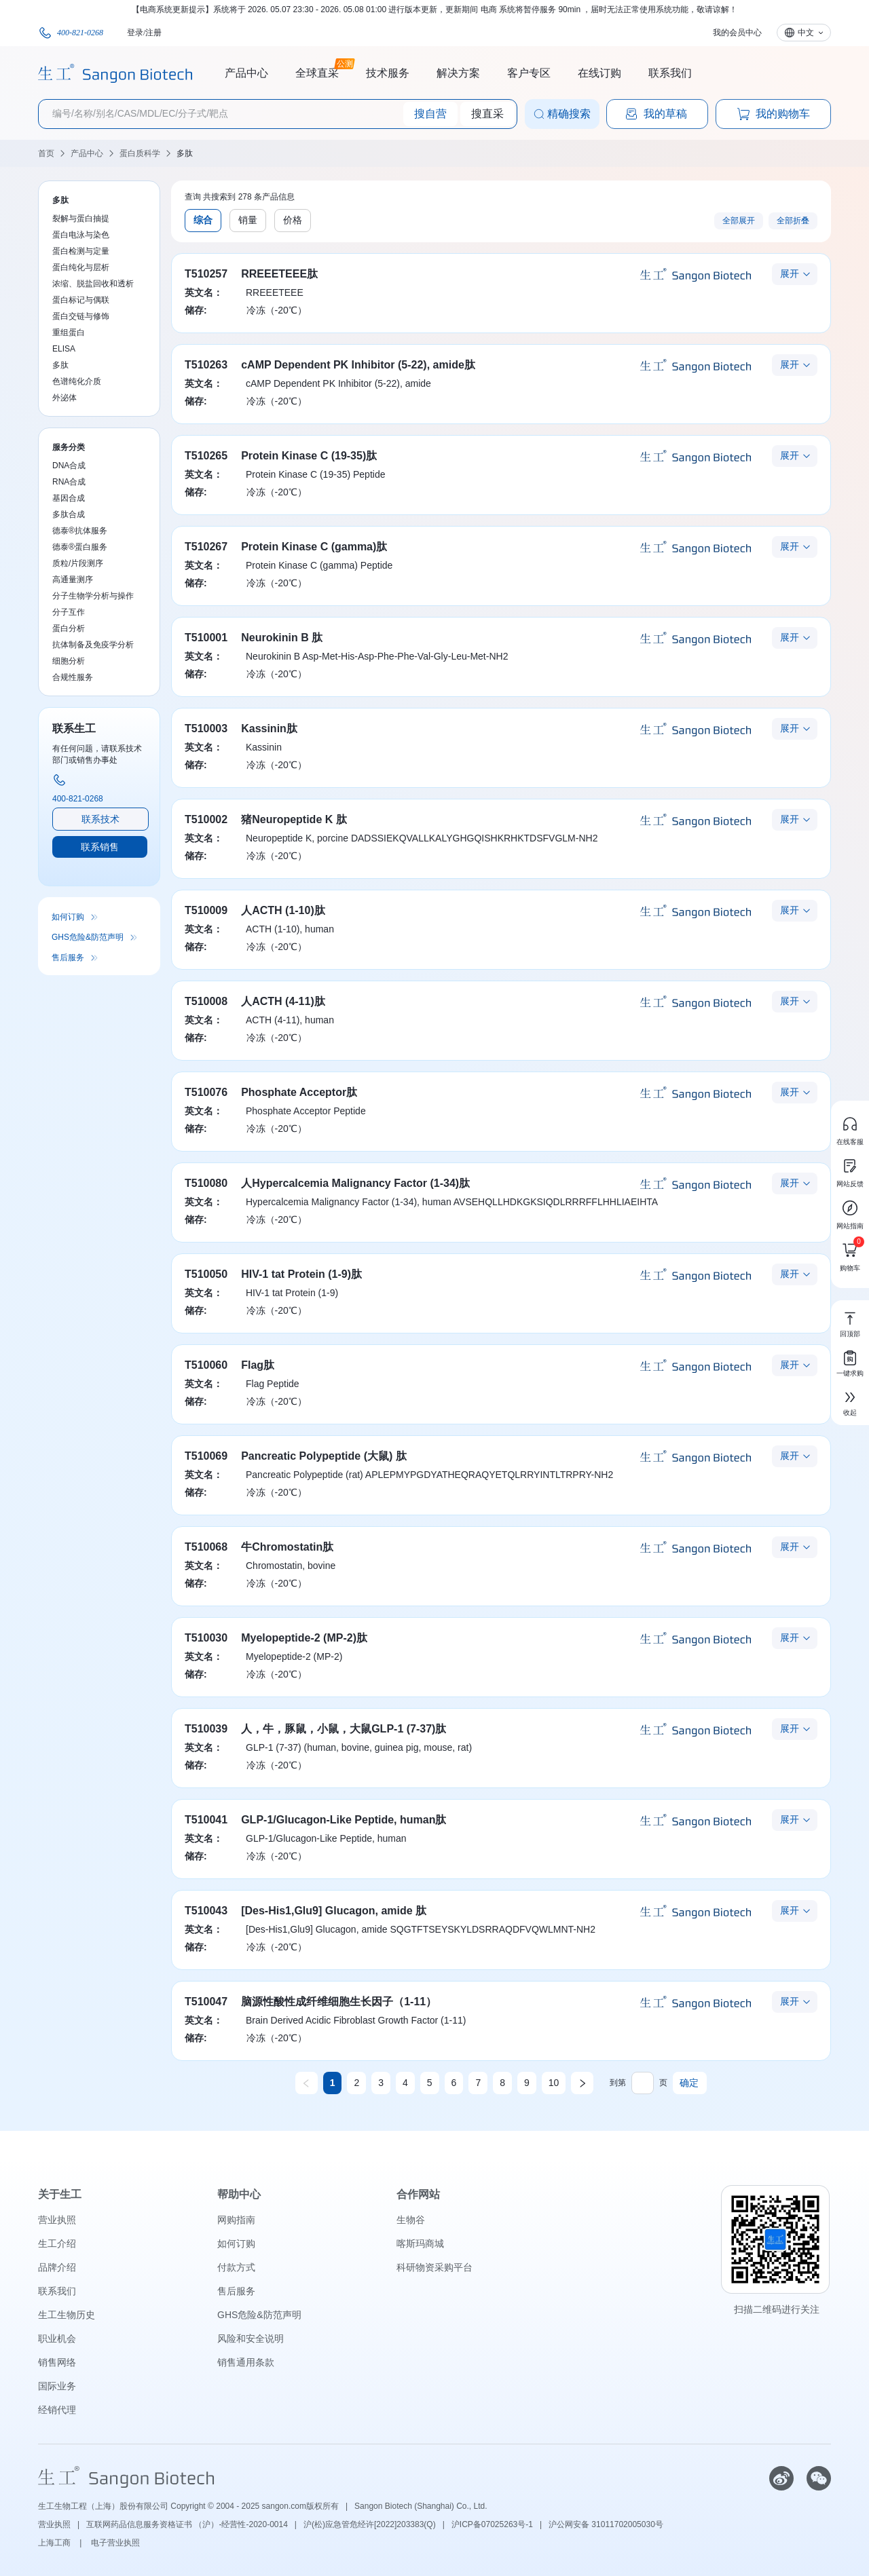  Describe the element at coordinates (72, 677) in the screenshot. I see `合规性服务` at that location.